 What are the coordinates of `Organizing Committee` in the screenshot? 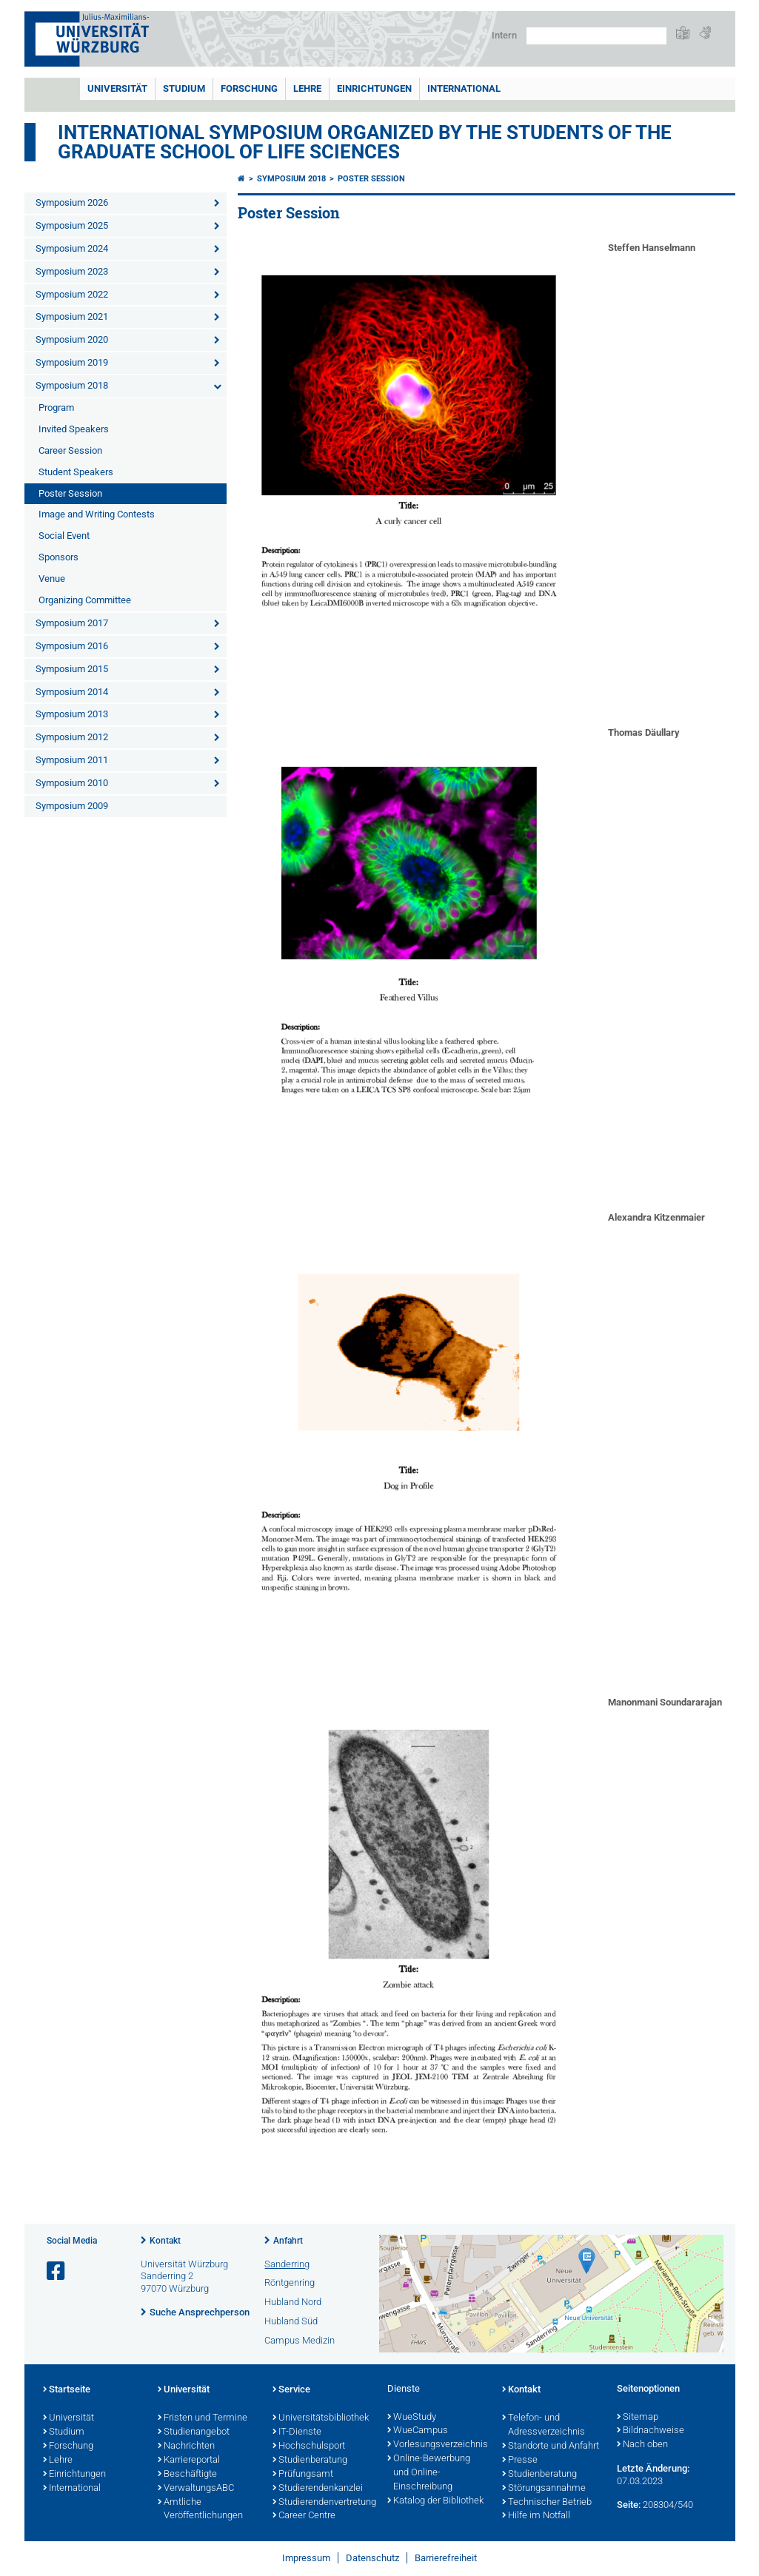 It's located at (85, 600).